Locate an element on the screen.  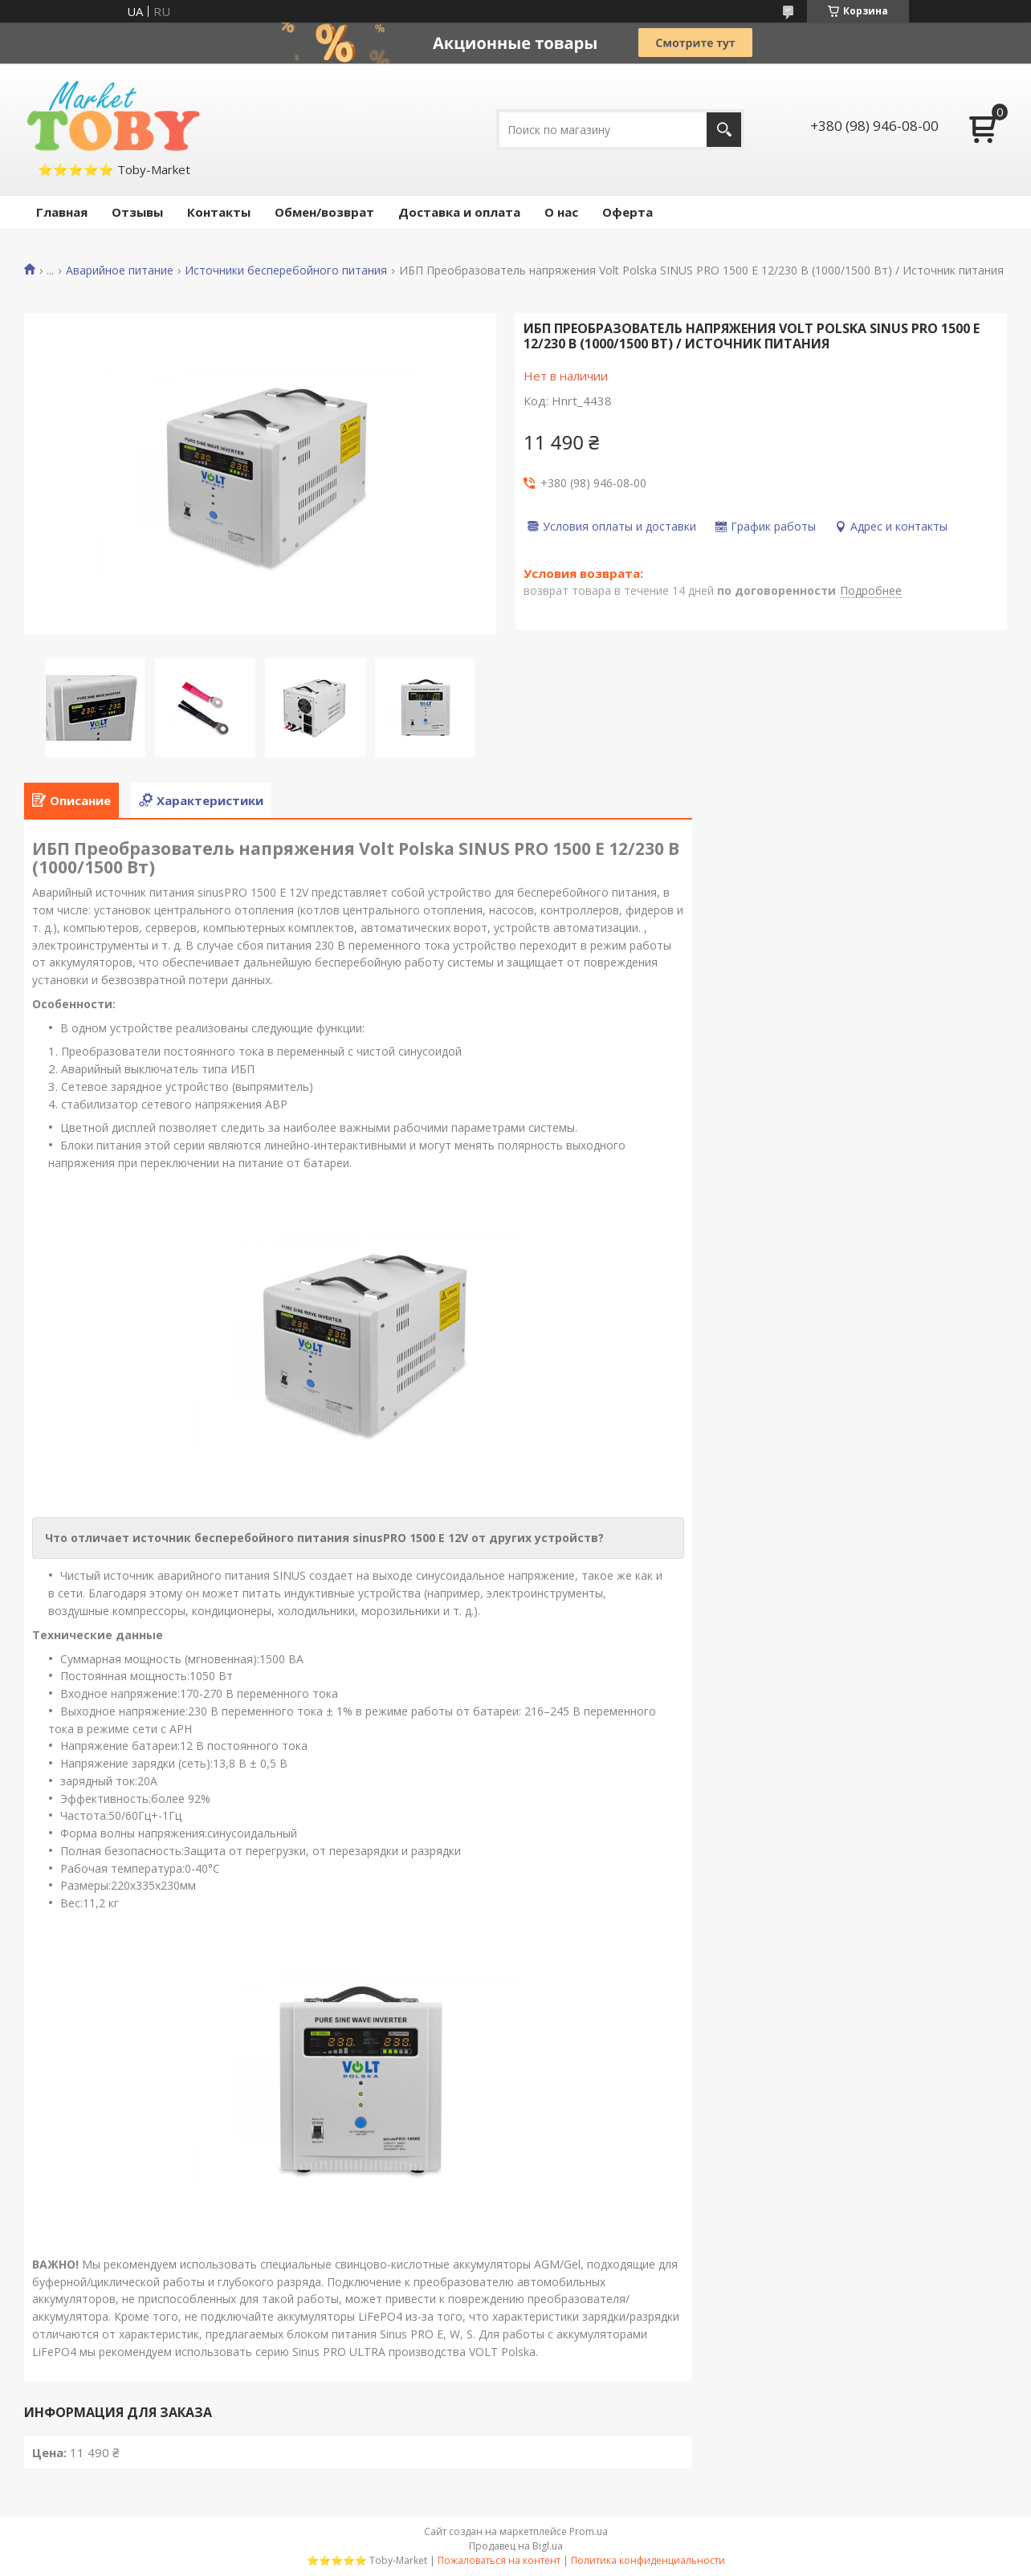
Политика конфиденциальности is located at coordinates (648, 2560).